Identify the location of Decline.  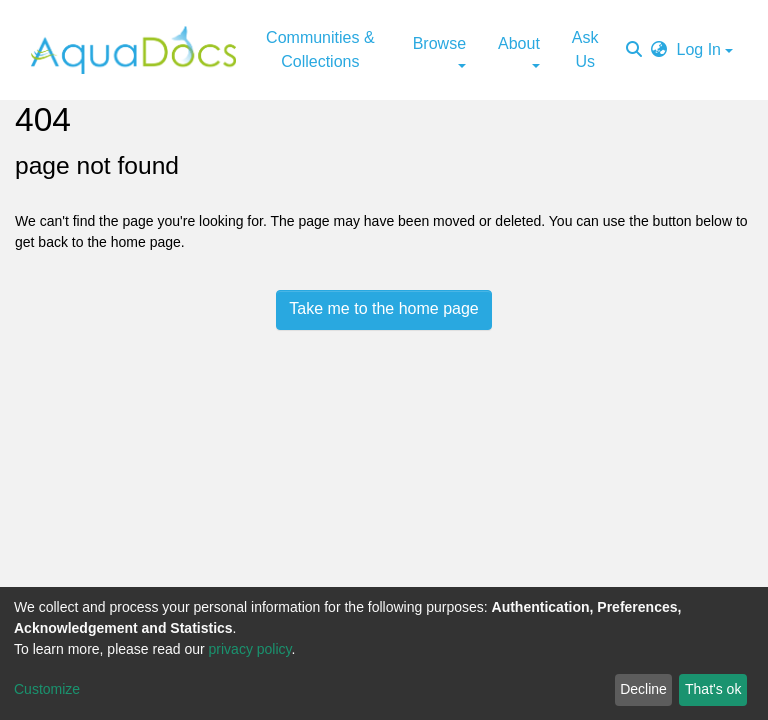
(643, 689).